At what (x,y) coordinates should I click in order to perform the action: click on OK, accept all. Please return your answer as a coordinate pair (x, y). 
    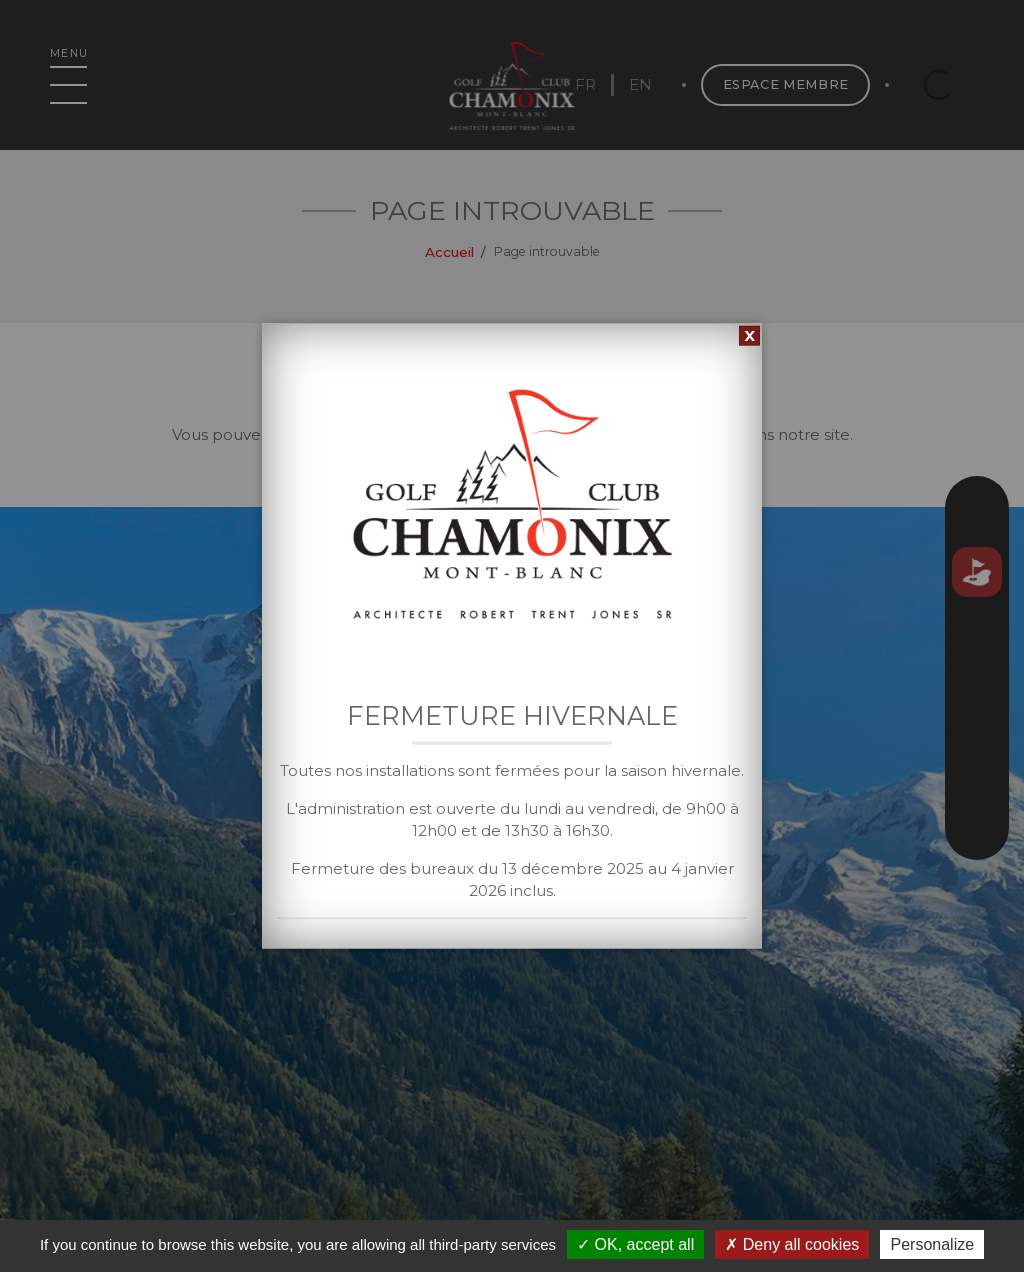
    Looking at the image, I should click on (635, 1244).